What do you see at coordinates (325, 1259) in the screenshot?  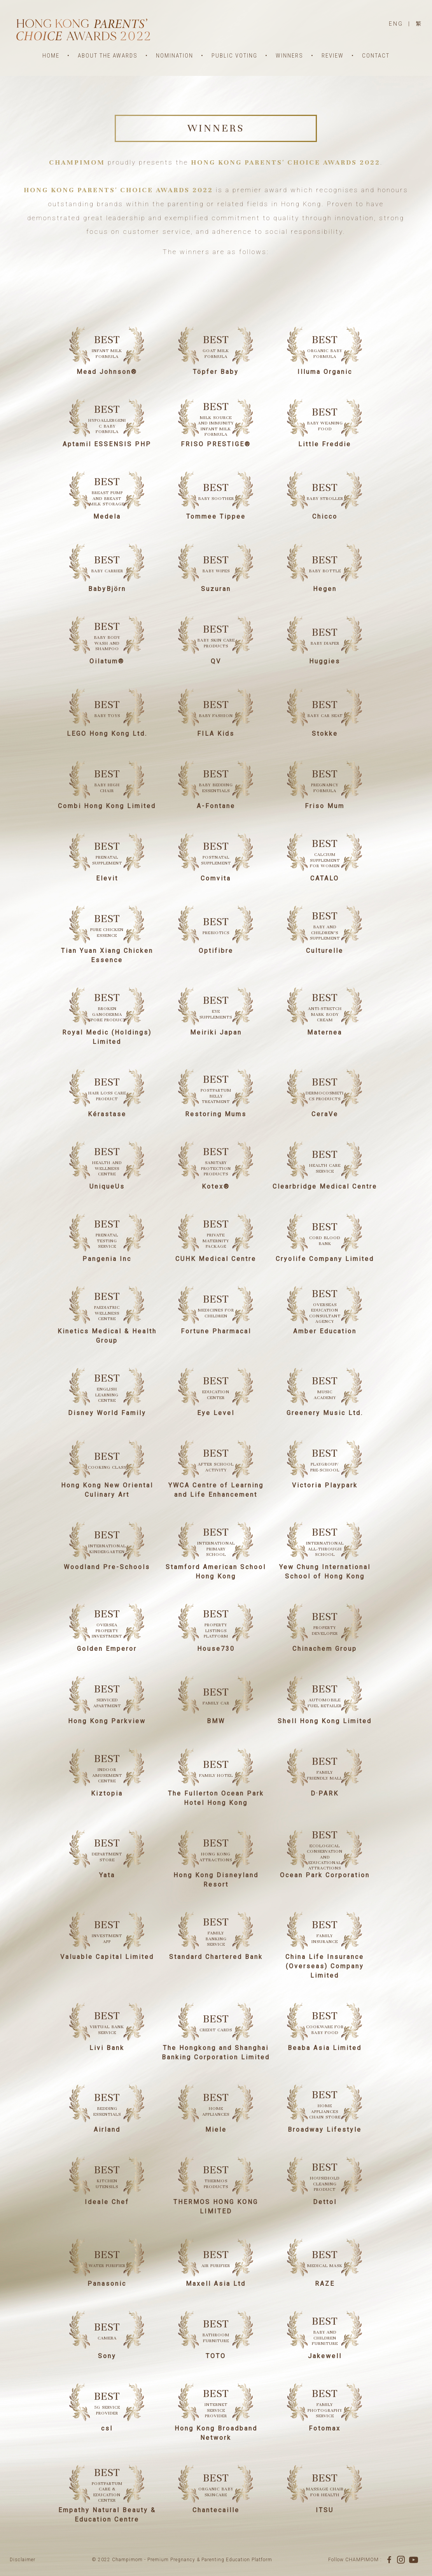 I see `Cryolife Company Limited` at bounding box center [325, 1259].